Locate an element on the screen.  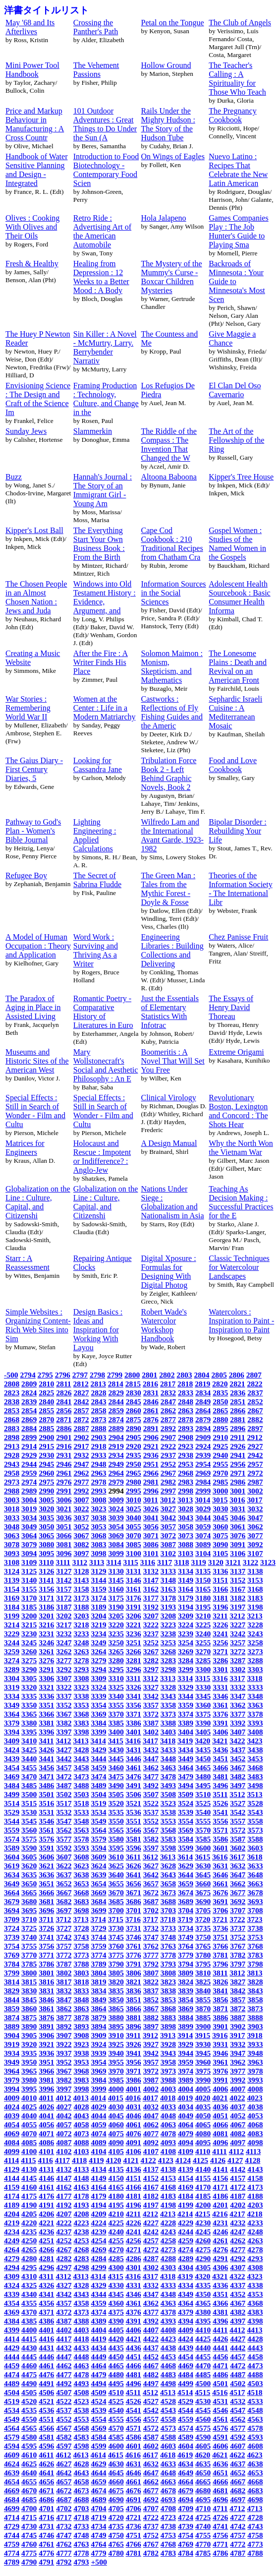
3177 is located at coordinates (151, 1598).